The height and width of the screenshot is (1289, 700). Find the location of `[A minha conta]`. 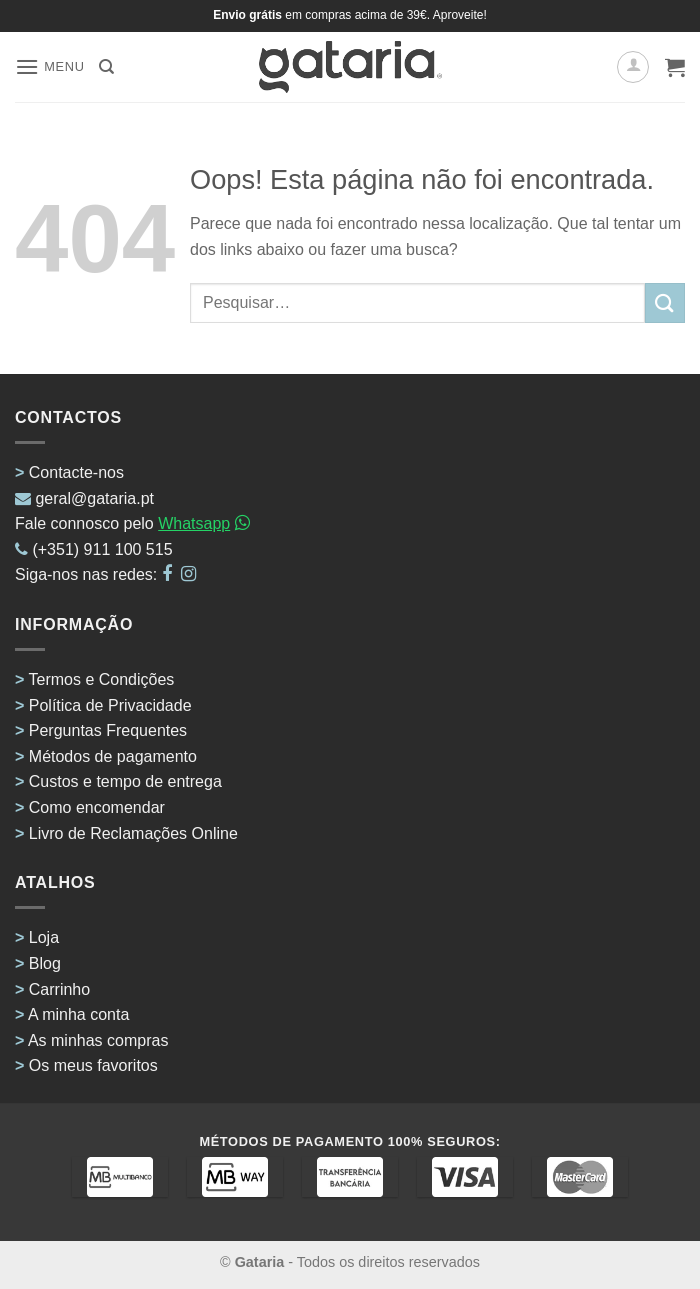

[A minha conta] is located at coordinates (633, 67).